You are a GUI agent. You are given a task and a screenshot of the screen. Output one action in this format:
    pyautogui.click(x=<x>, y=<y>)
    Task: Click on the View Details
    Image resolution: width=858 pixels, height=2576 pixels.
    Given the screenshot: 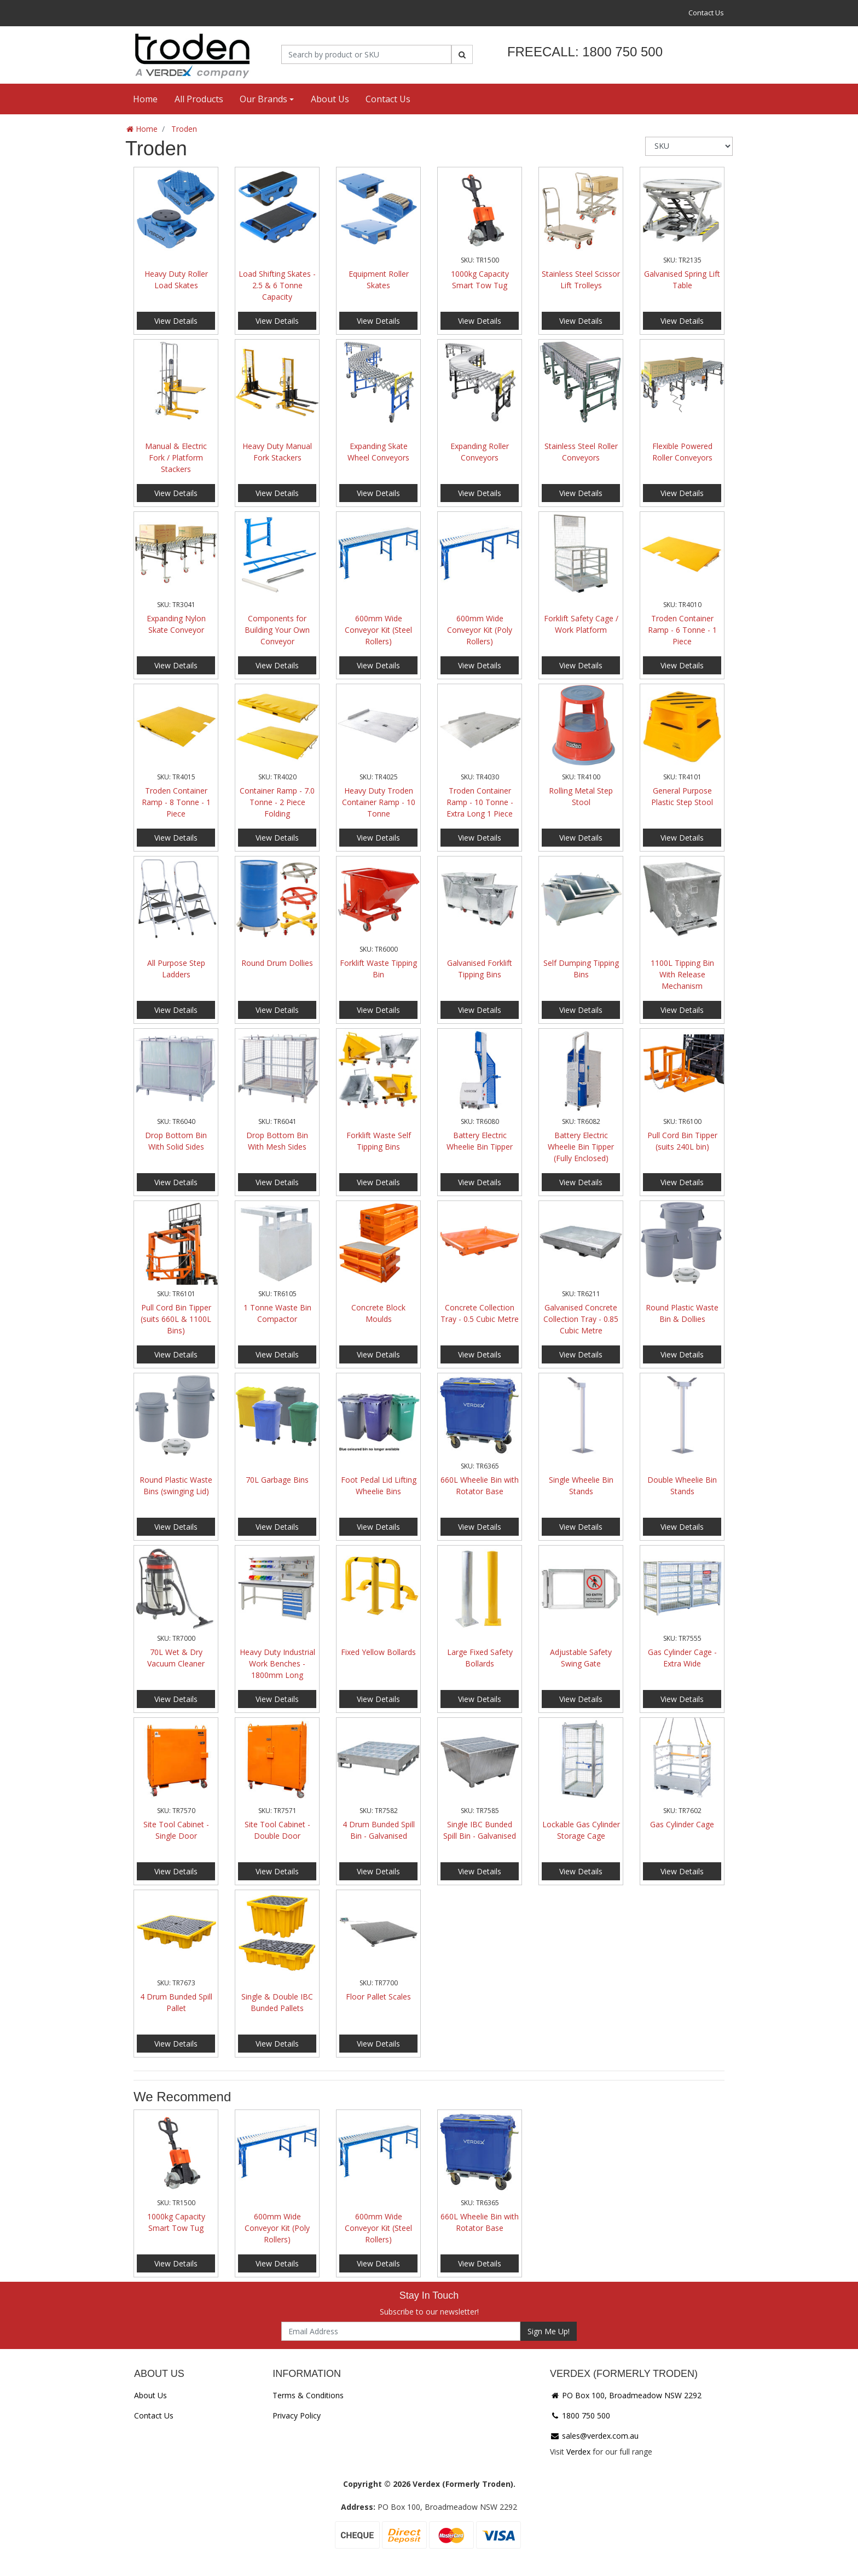 What is the action you would take?
    pyautogui.click(x=176, y=321)
    